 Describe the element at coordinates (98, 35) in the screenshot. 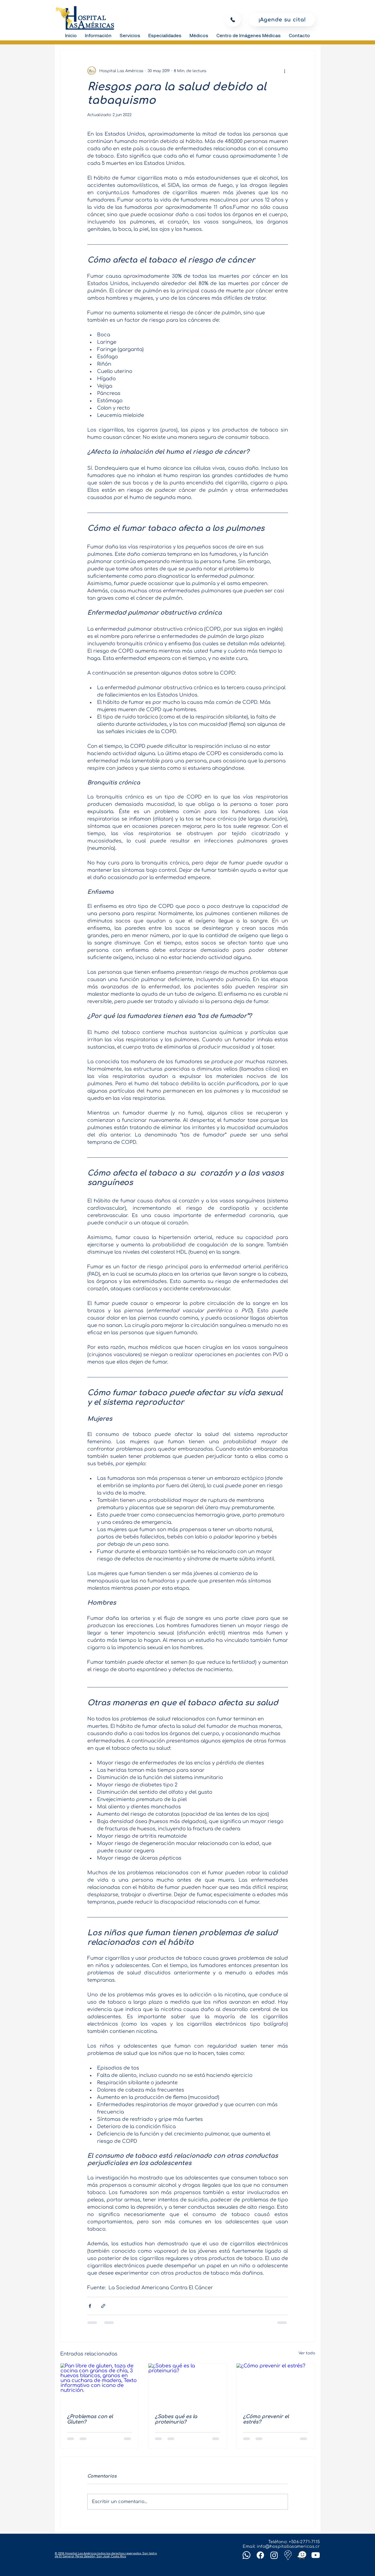

I see `[button]` at that location.